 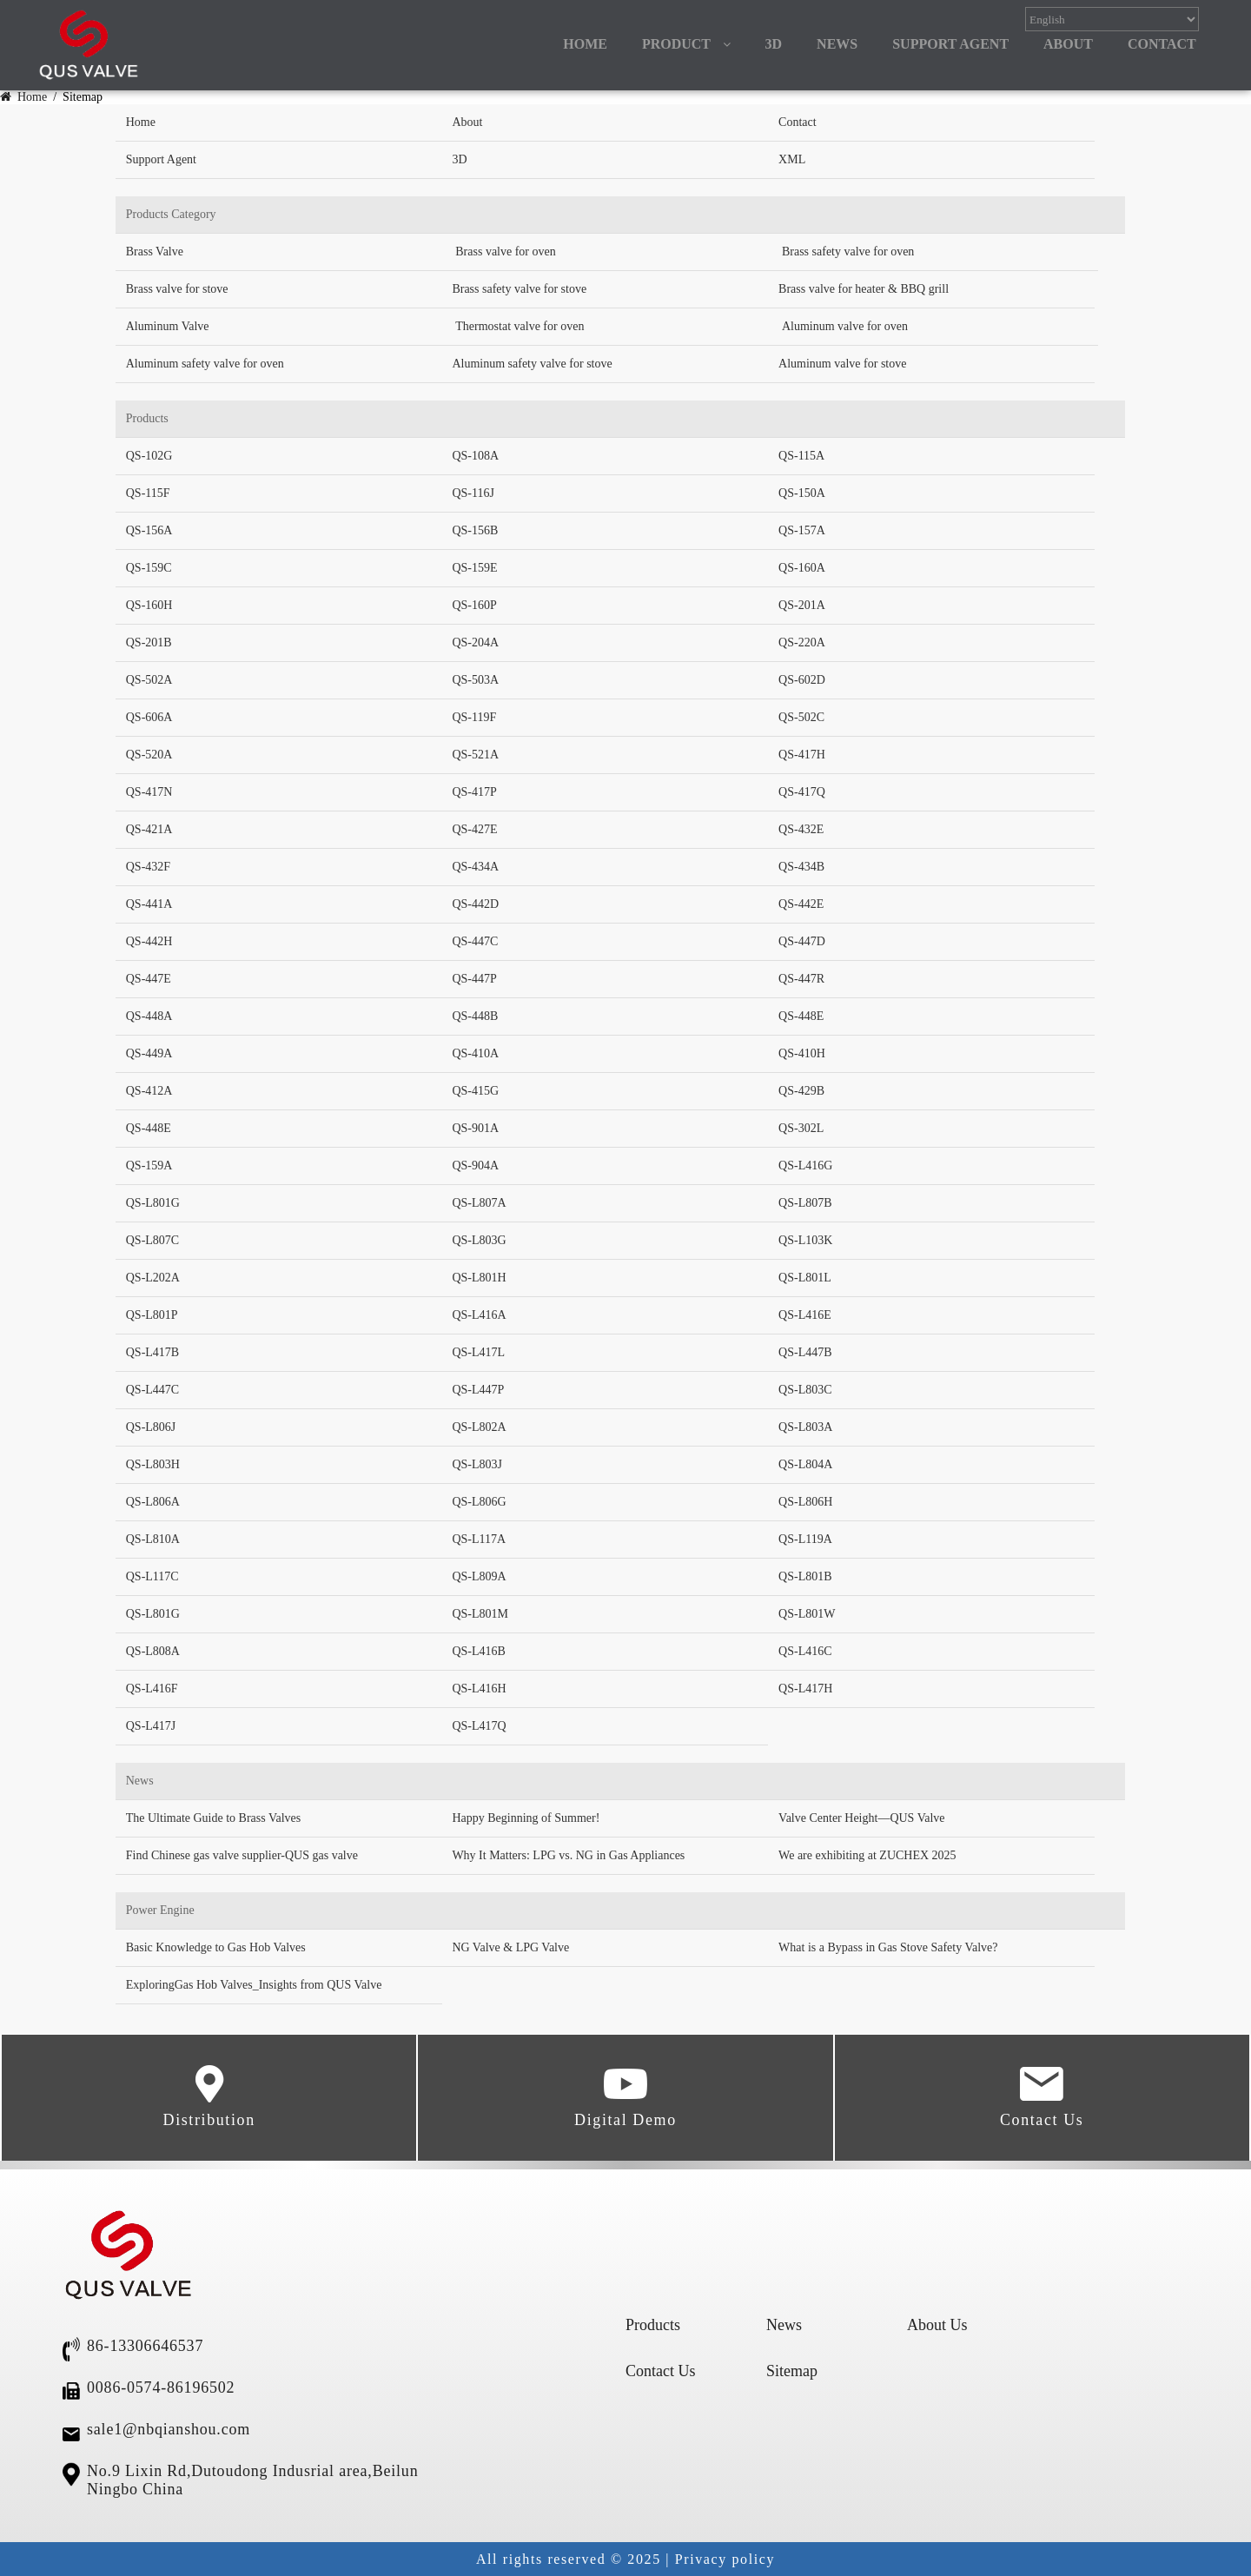 What do you see at coordinates (479, 1539) in the screenshot?
I see `QS-L117A` at bounding box center [479, 1539].